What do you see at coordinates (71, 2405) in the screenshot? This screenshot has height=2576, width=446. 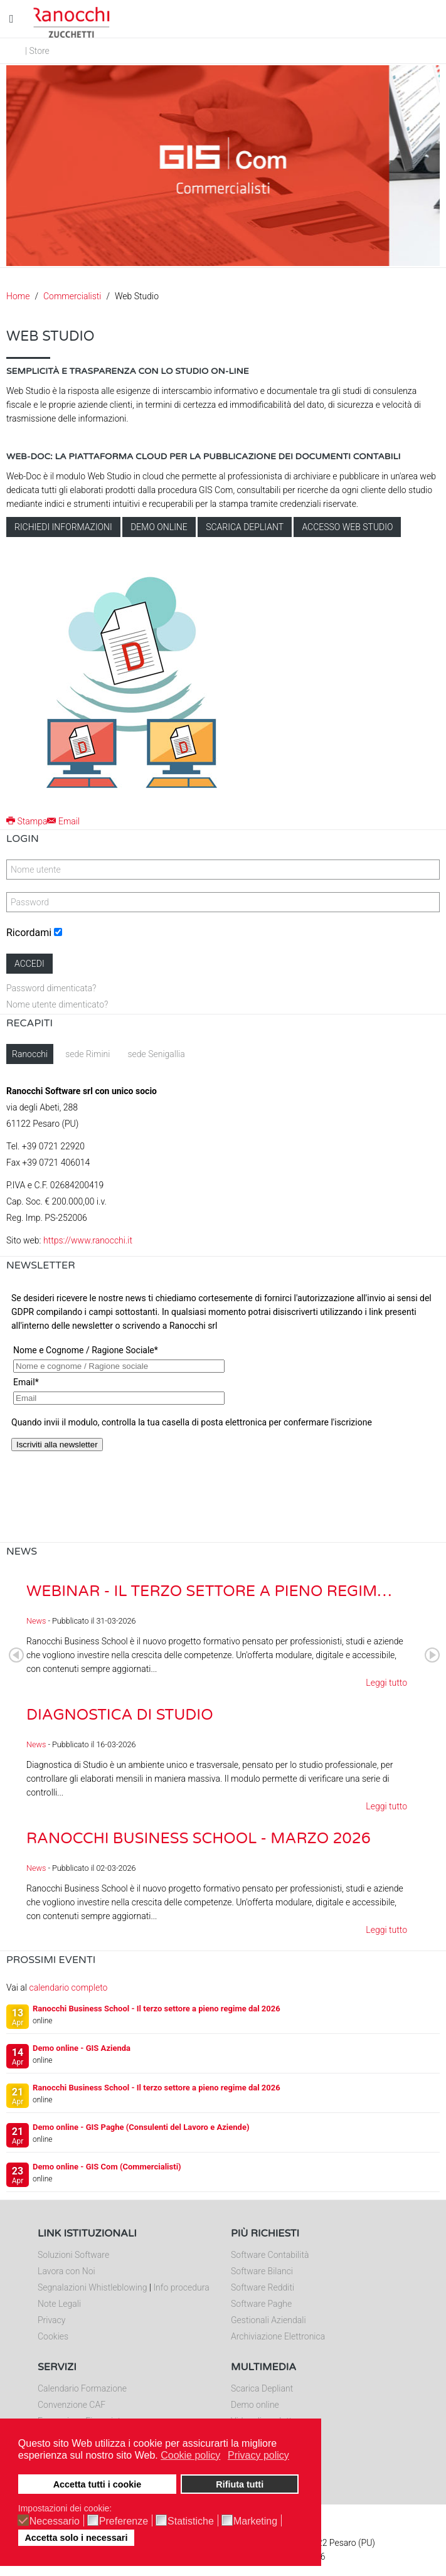 I see `Convenzione CAF` at bounding box center [71, 2405].